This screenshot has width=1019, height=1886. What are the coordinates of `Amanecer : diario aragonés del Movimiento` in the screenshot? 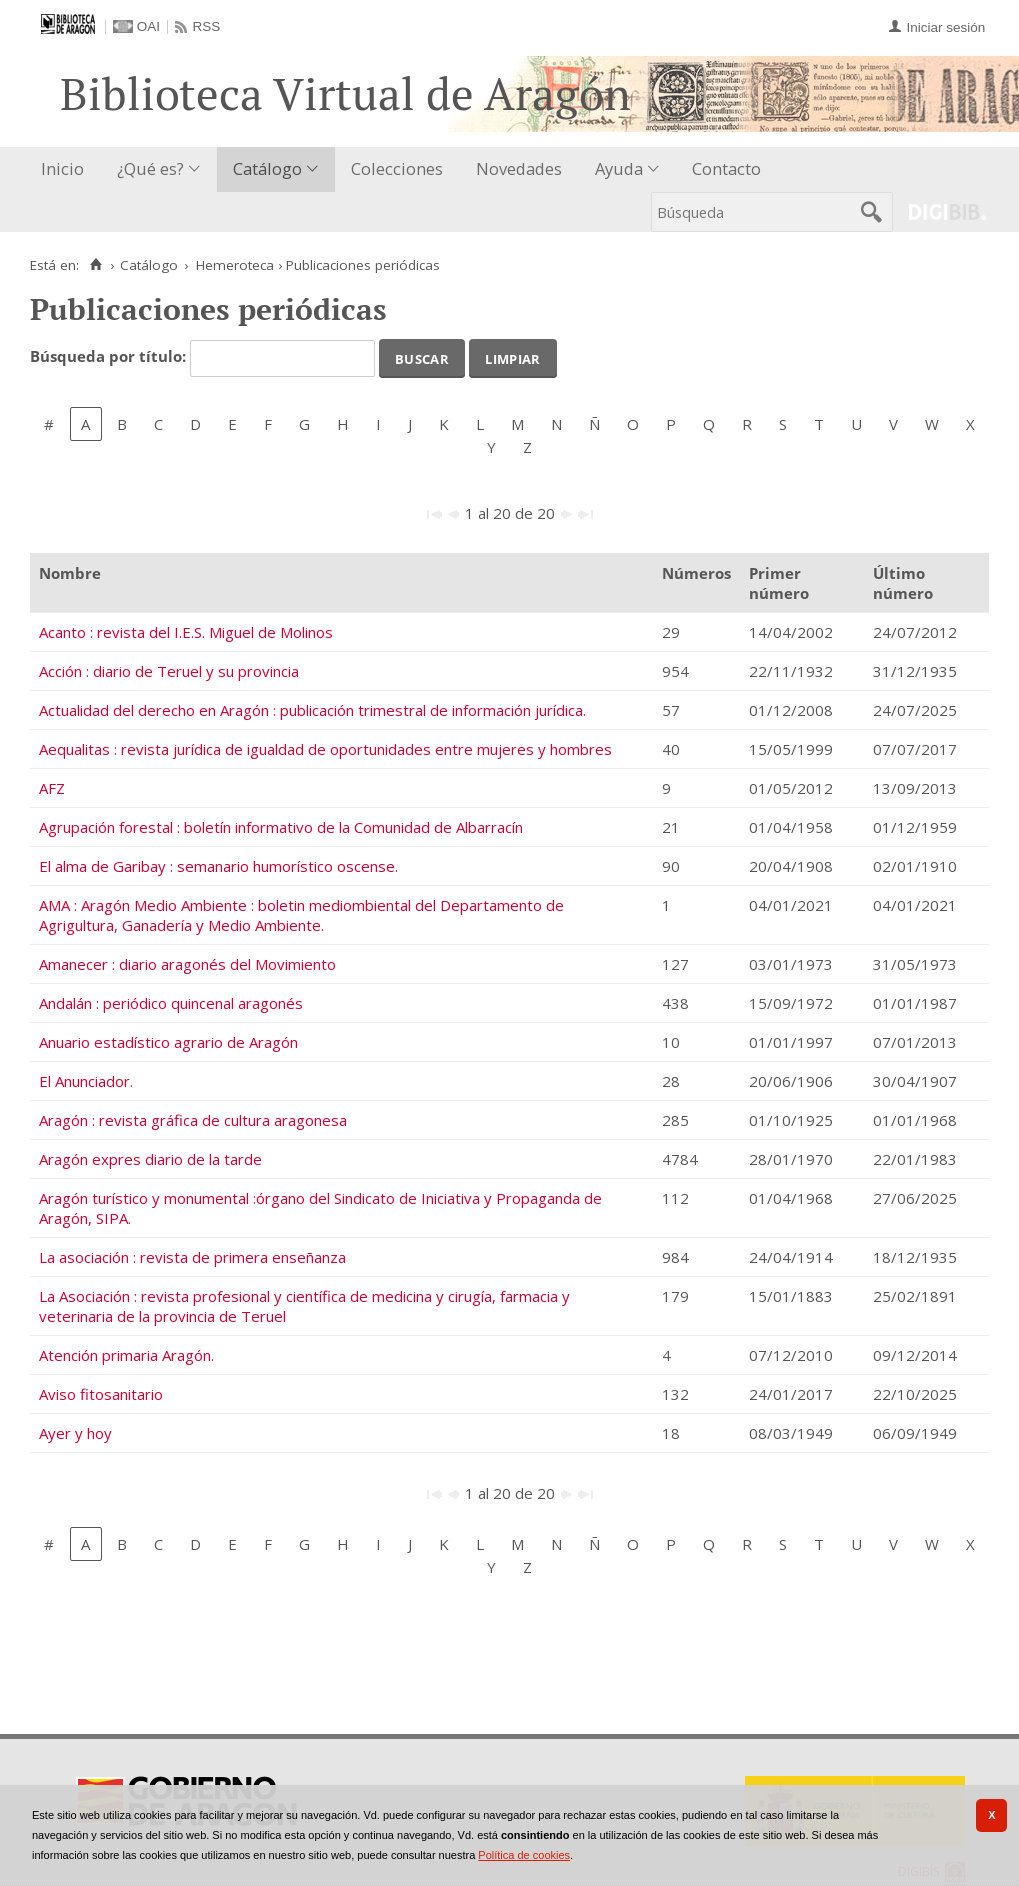 It's located at (187, 964).